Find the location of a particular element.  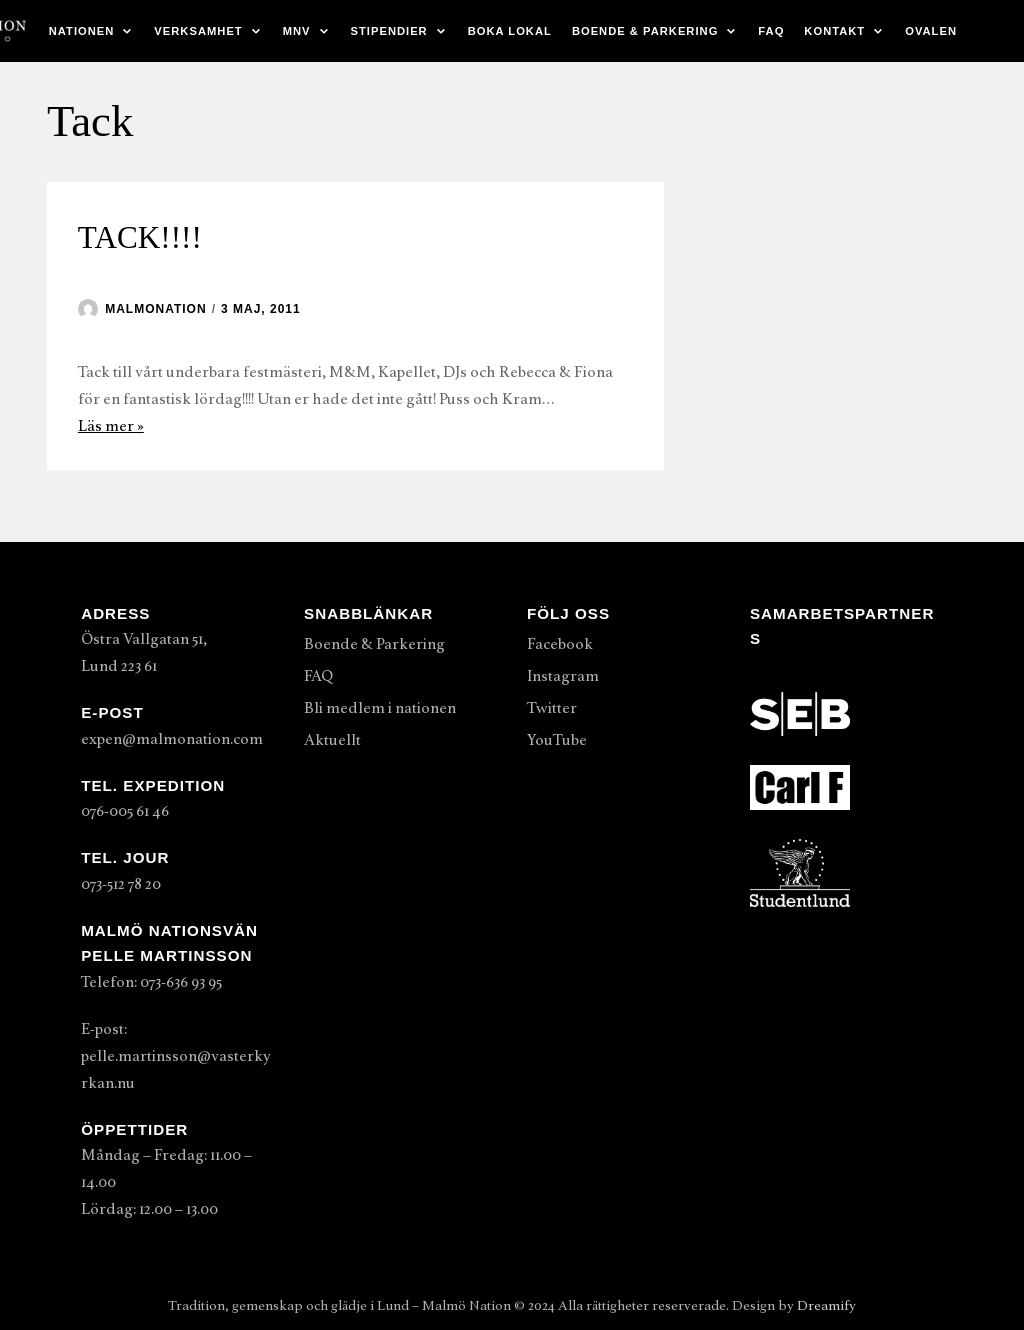

TACK!!!! is located at coordinates (140, 237).